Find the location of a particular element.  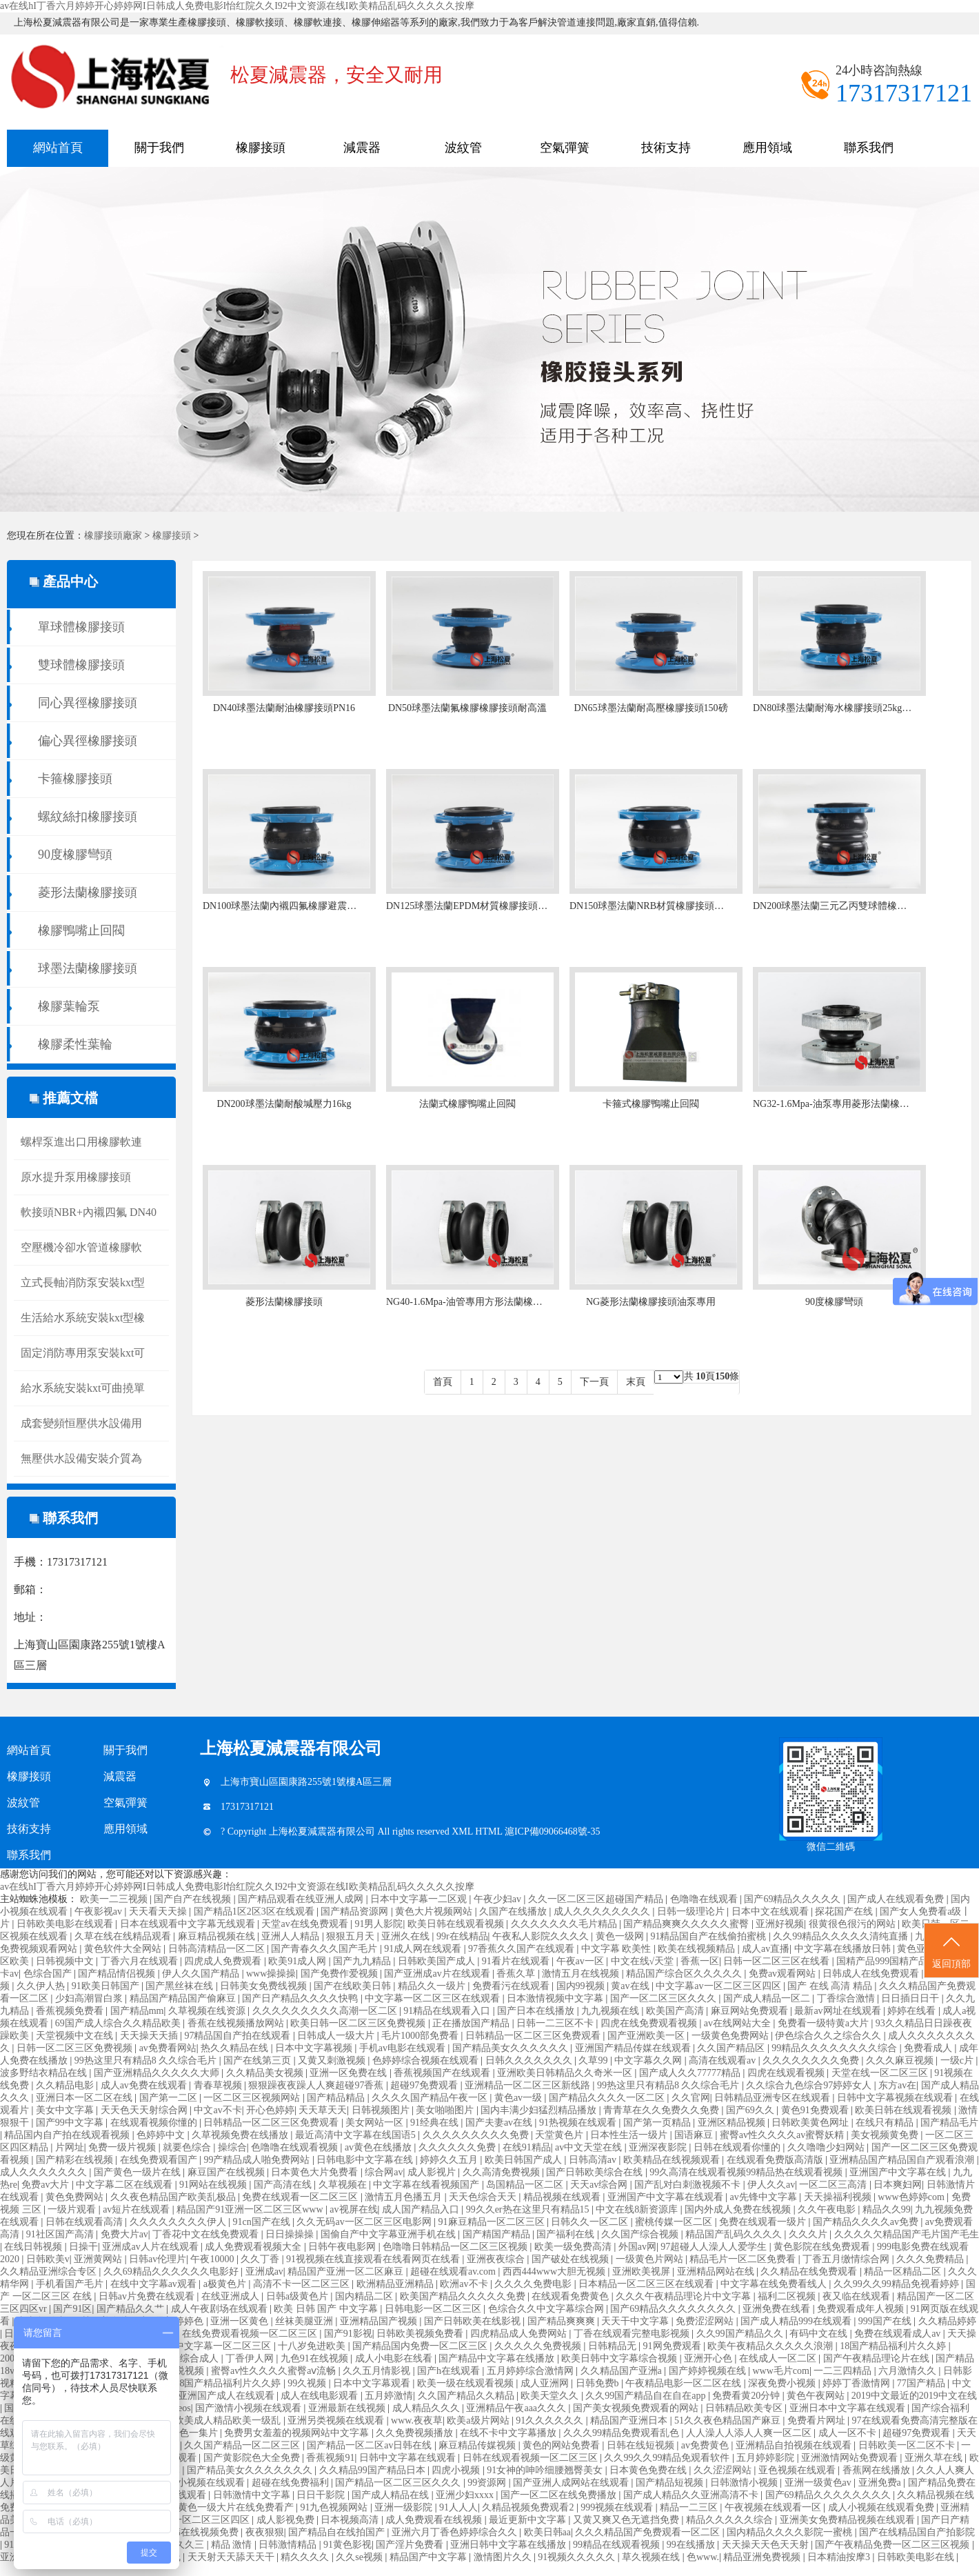

有码中文在线 is located at coordinates (819, 2333).